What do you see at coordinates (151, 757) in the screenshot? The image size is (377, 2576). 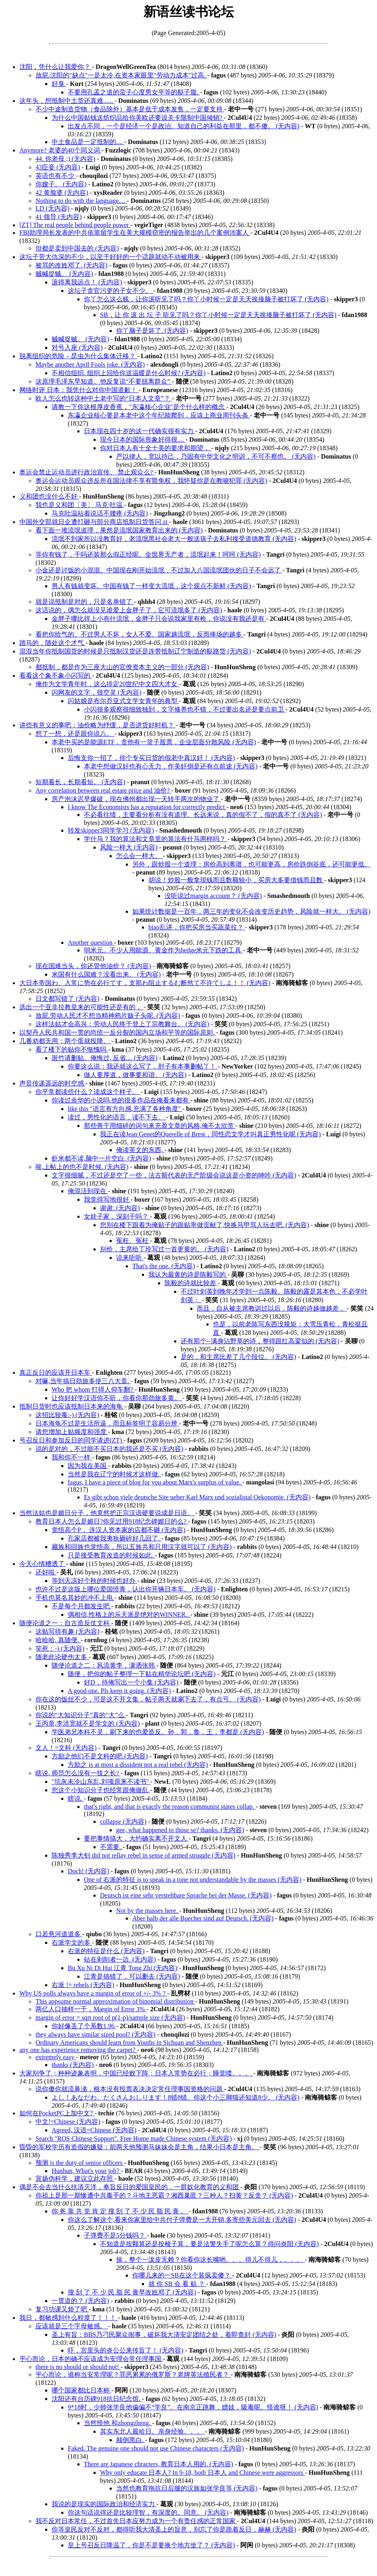 I see `后悔支你一招了，你个专买日货的假老中真汉奸！ (无内容)` at bounding box center [151, 757].